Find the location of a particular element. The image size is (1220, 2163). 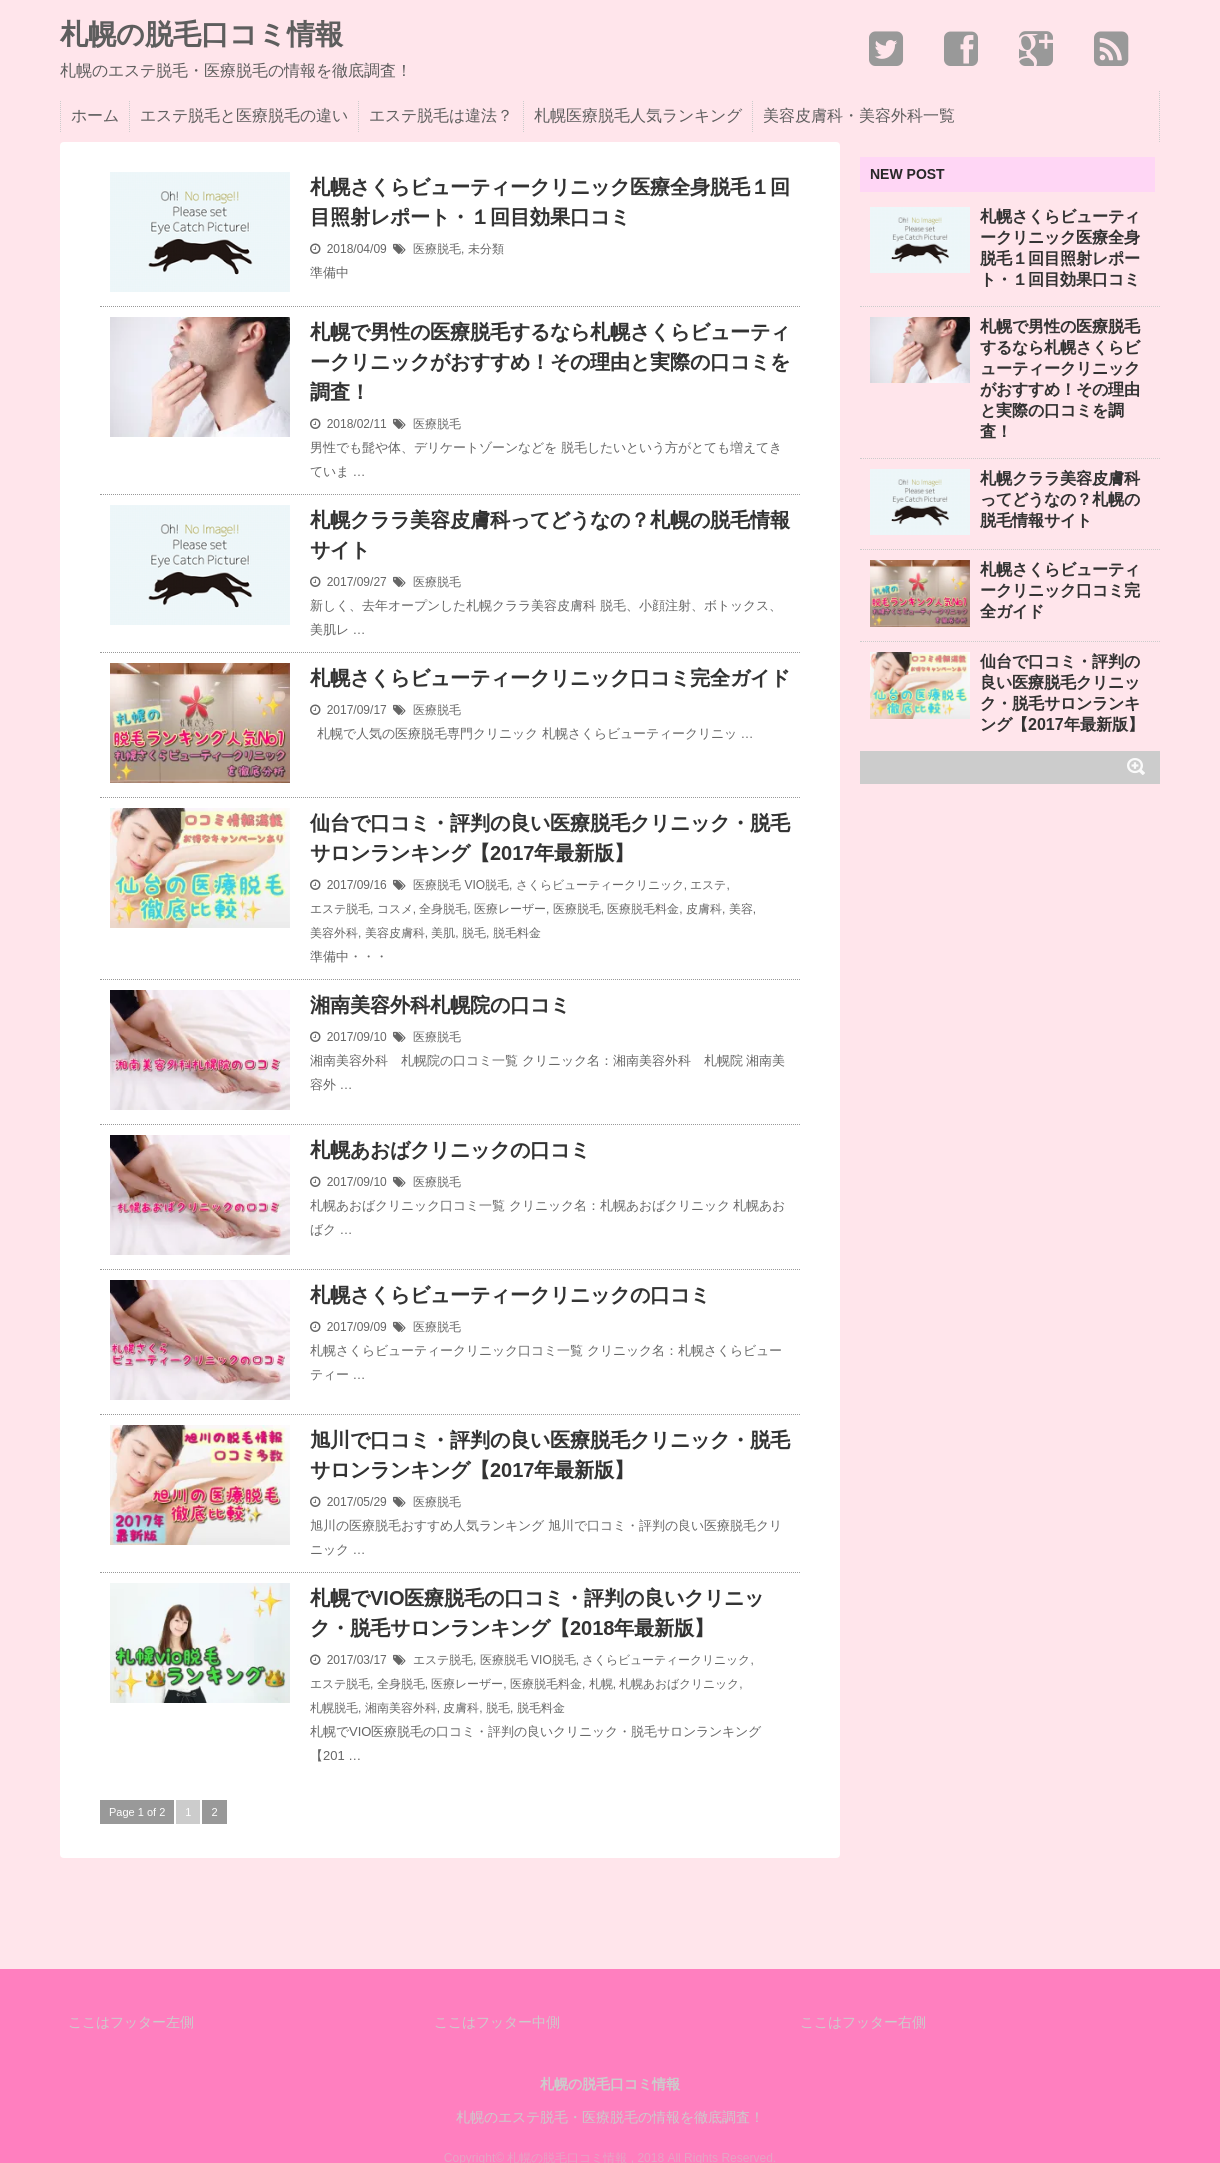

エステ is located at coordinates (708, 885).